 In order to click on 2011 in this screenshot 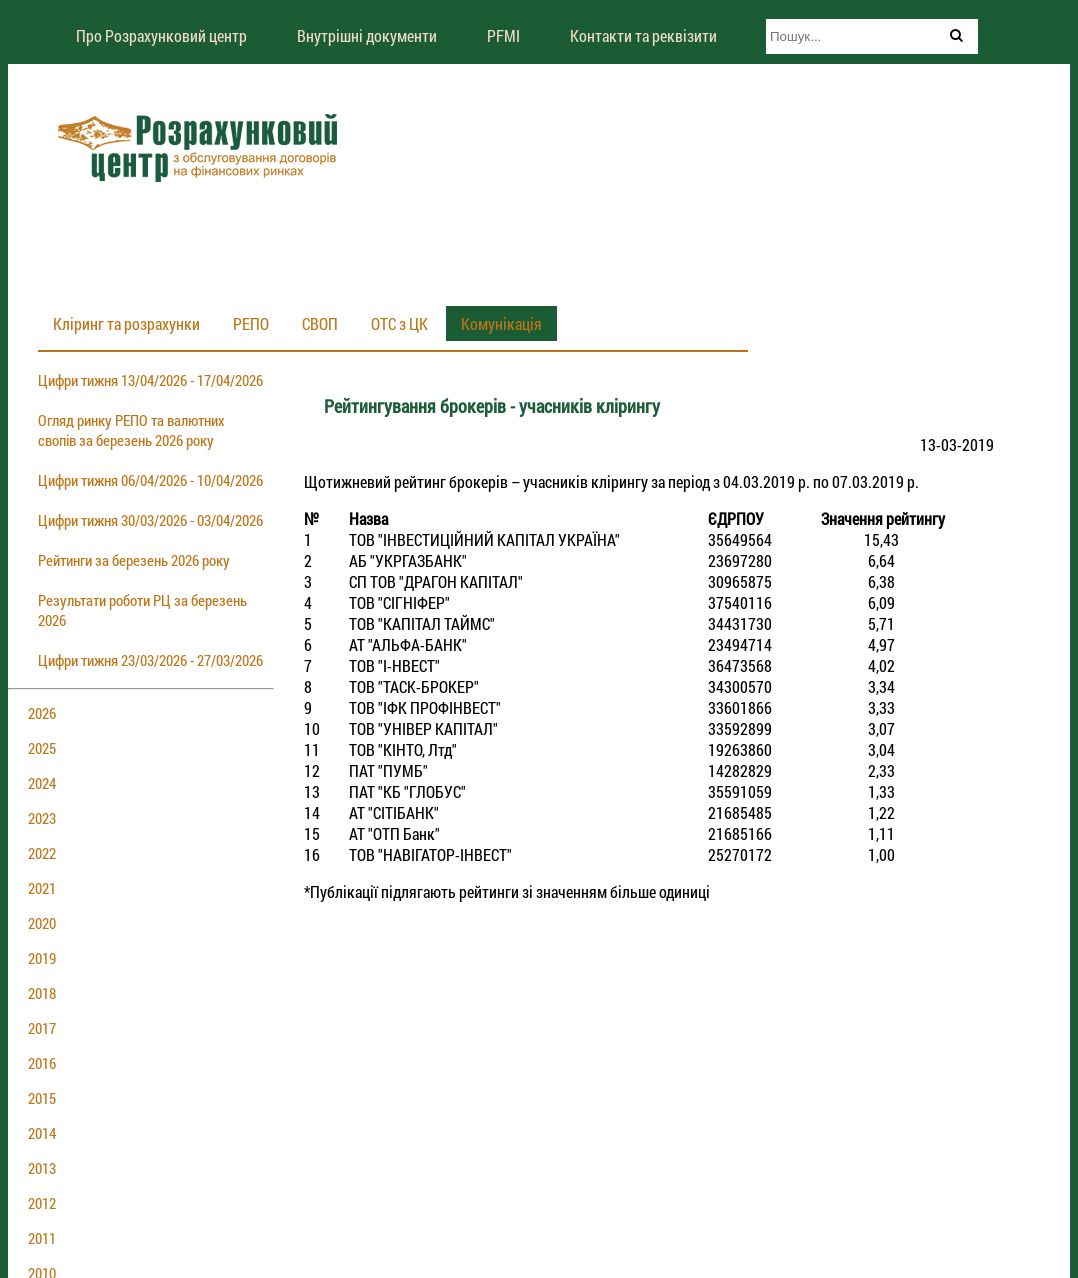, I will do `click(42, 1238)`.